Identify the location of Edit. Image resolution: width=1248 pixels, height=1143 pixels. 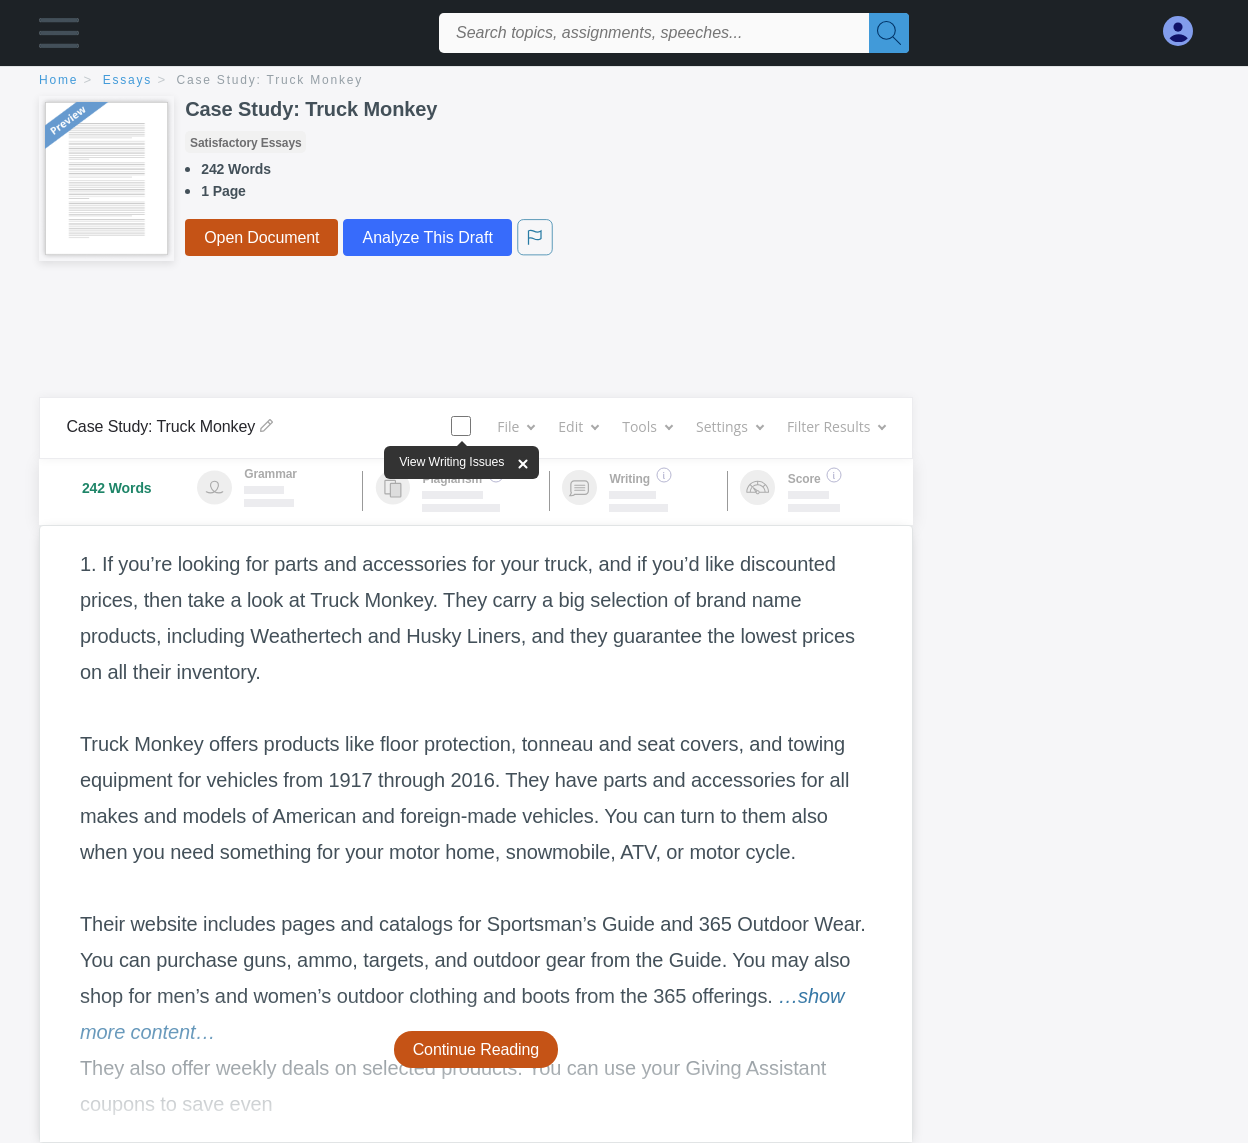
(578, 426).